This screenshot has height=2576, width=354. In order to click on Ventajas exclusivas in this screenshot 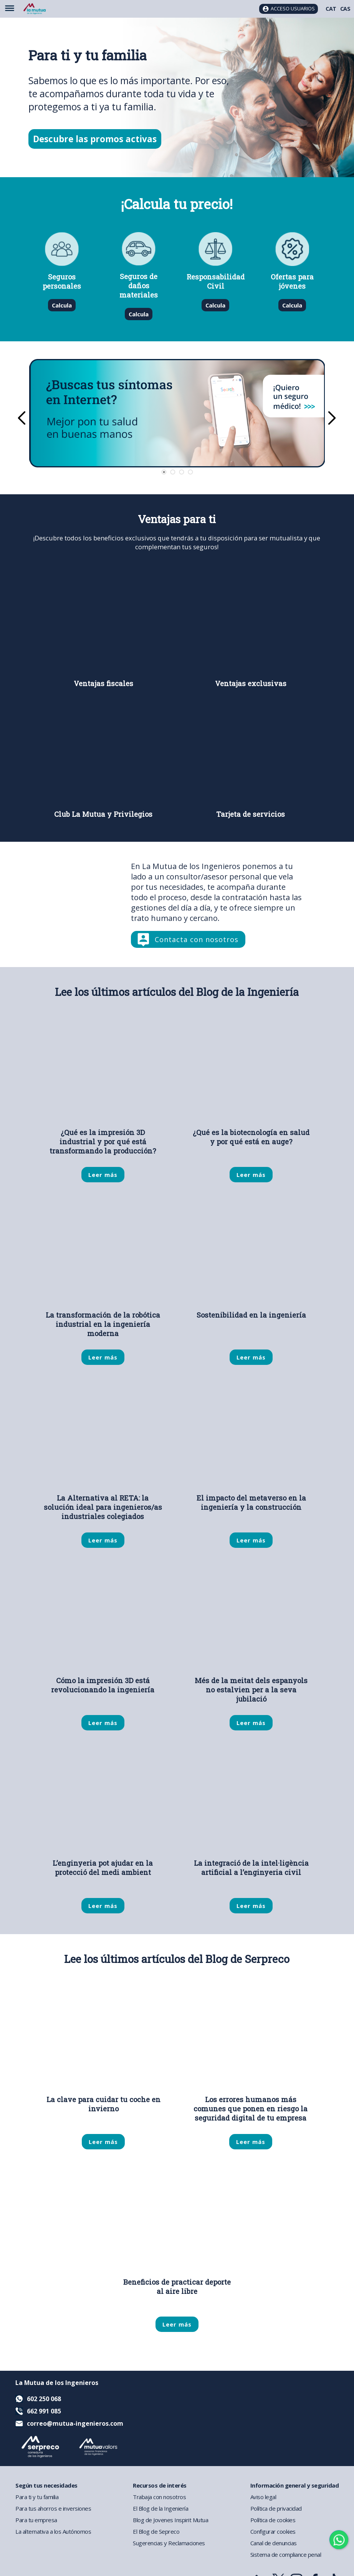, I will do `click(250, 683)`.